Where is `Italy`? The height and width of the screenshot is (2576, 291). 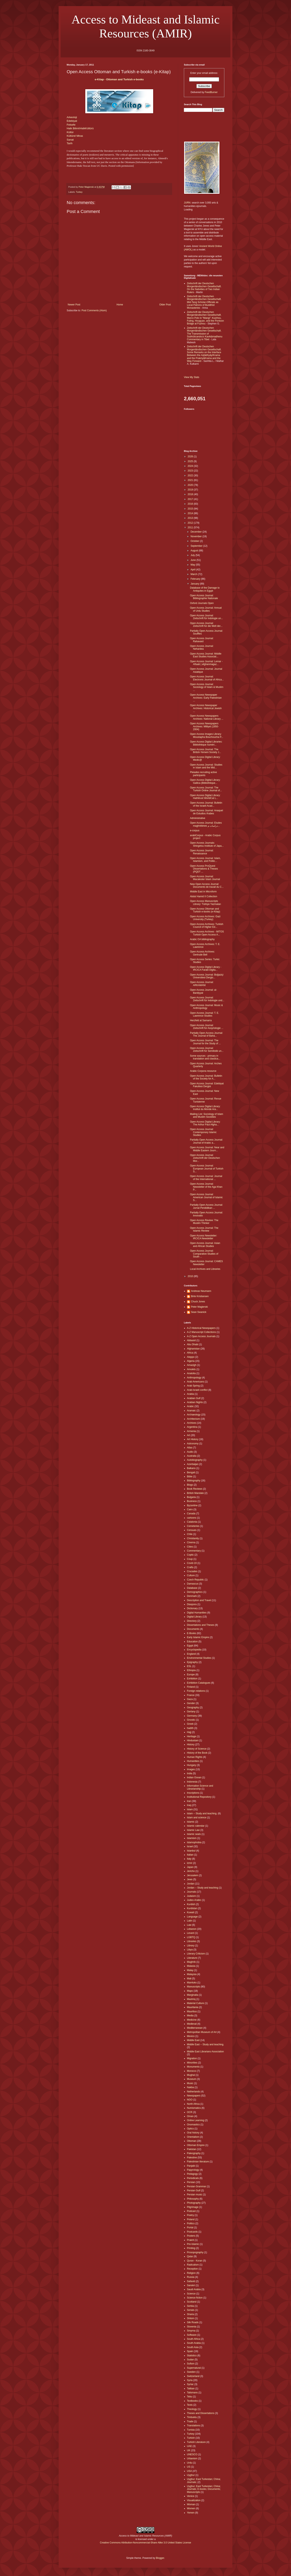
Italy is located at coordinates (189, 1858).